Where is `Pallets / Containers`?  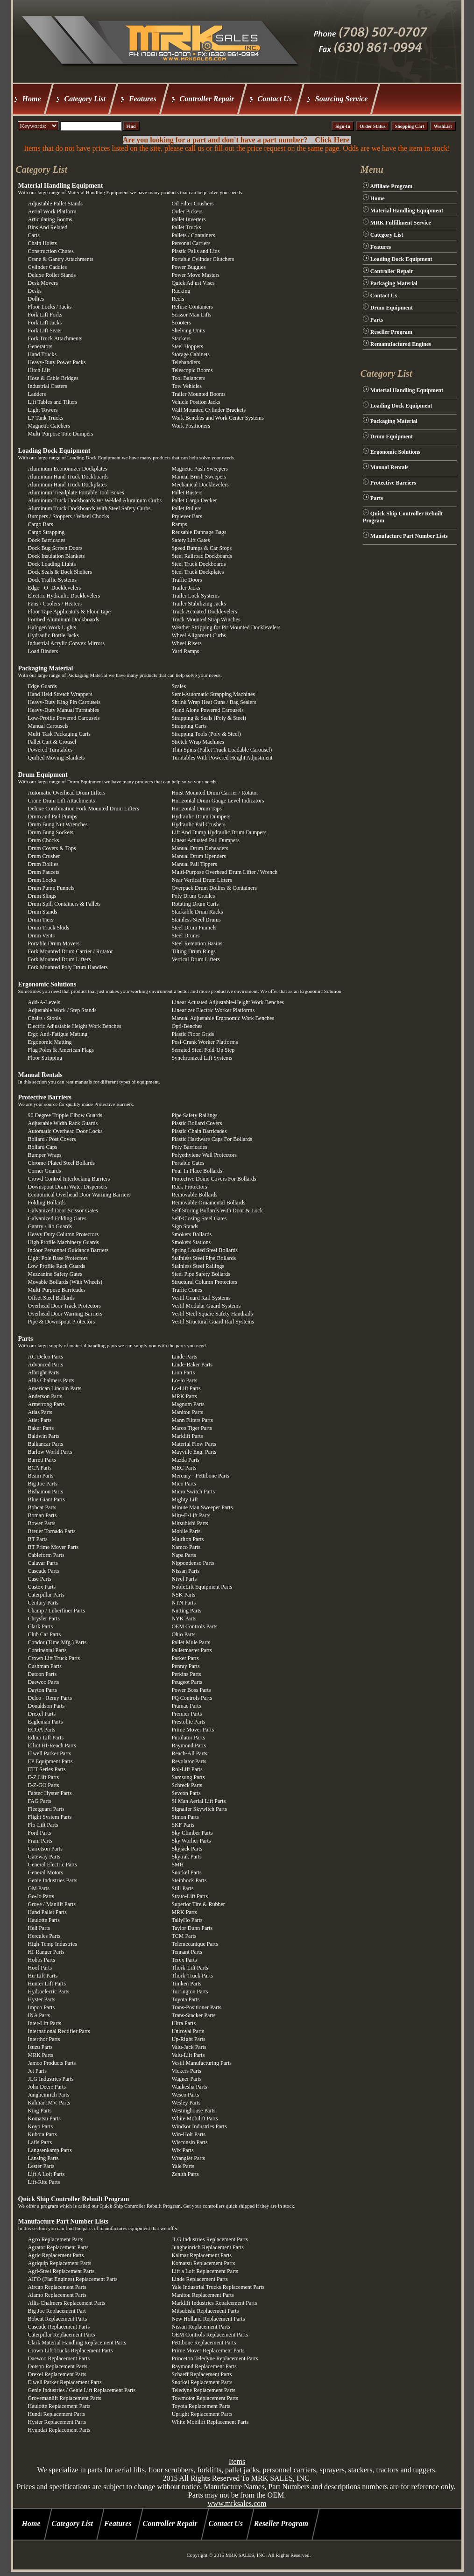
Pallets / Containers is located at coordinates (193, 235).